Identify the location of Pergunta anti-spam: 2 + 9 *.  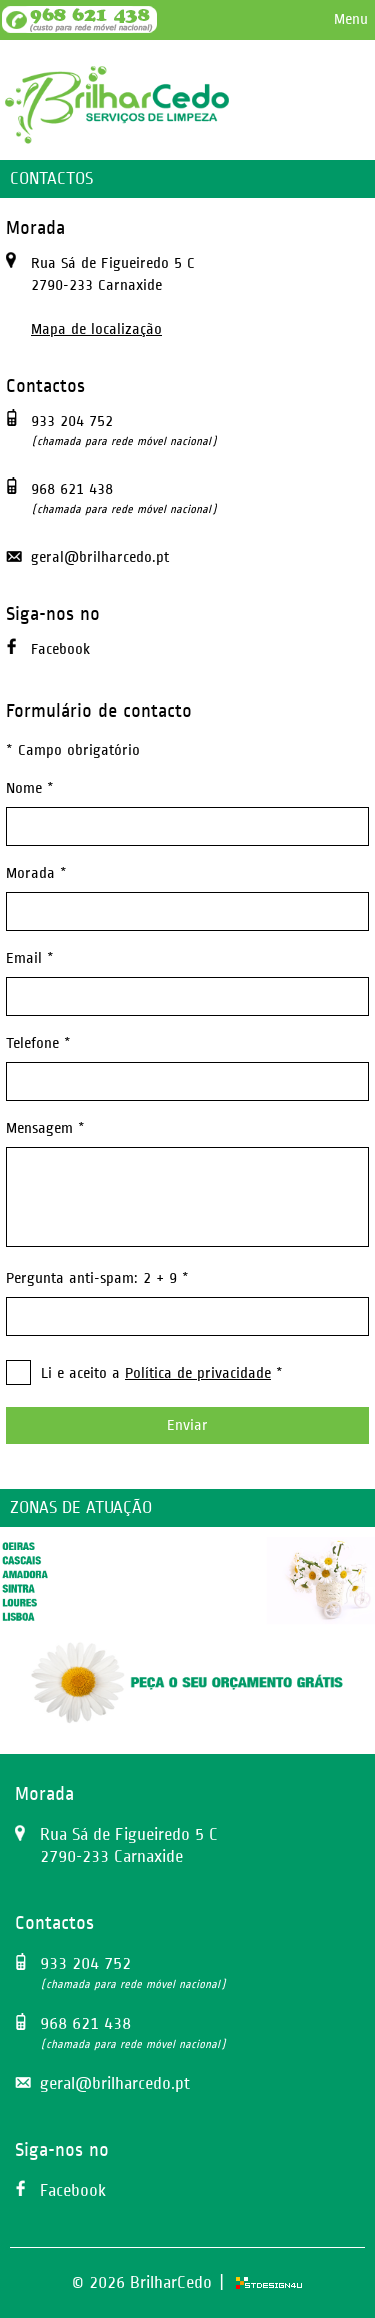
(97, 1278).